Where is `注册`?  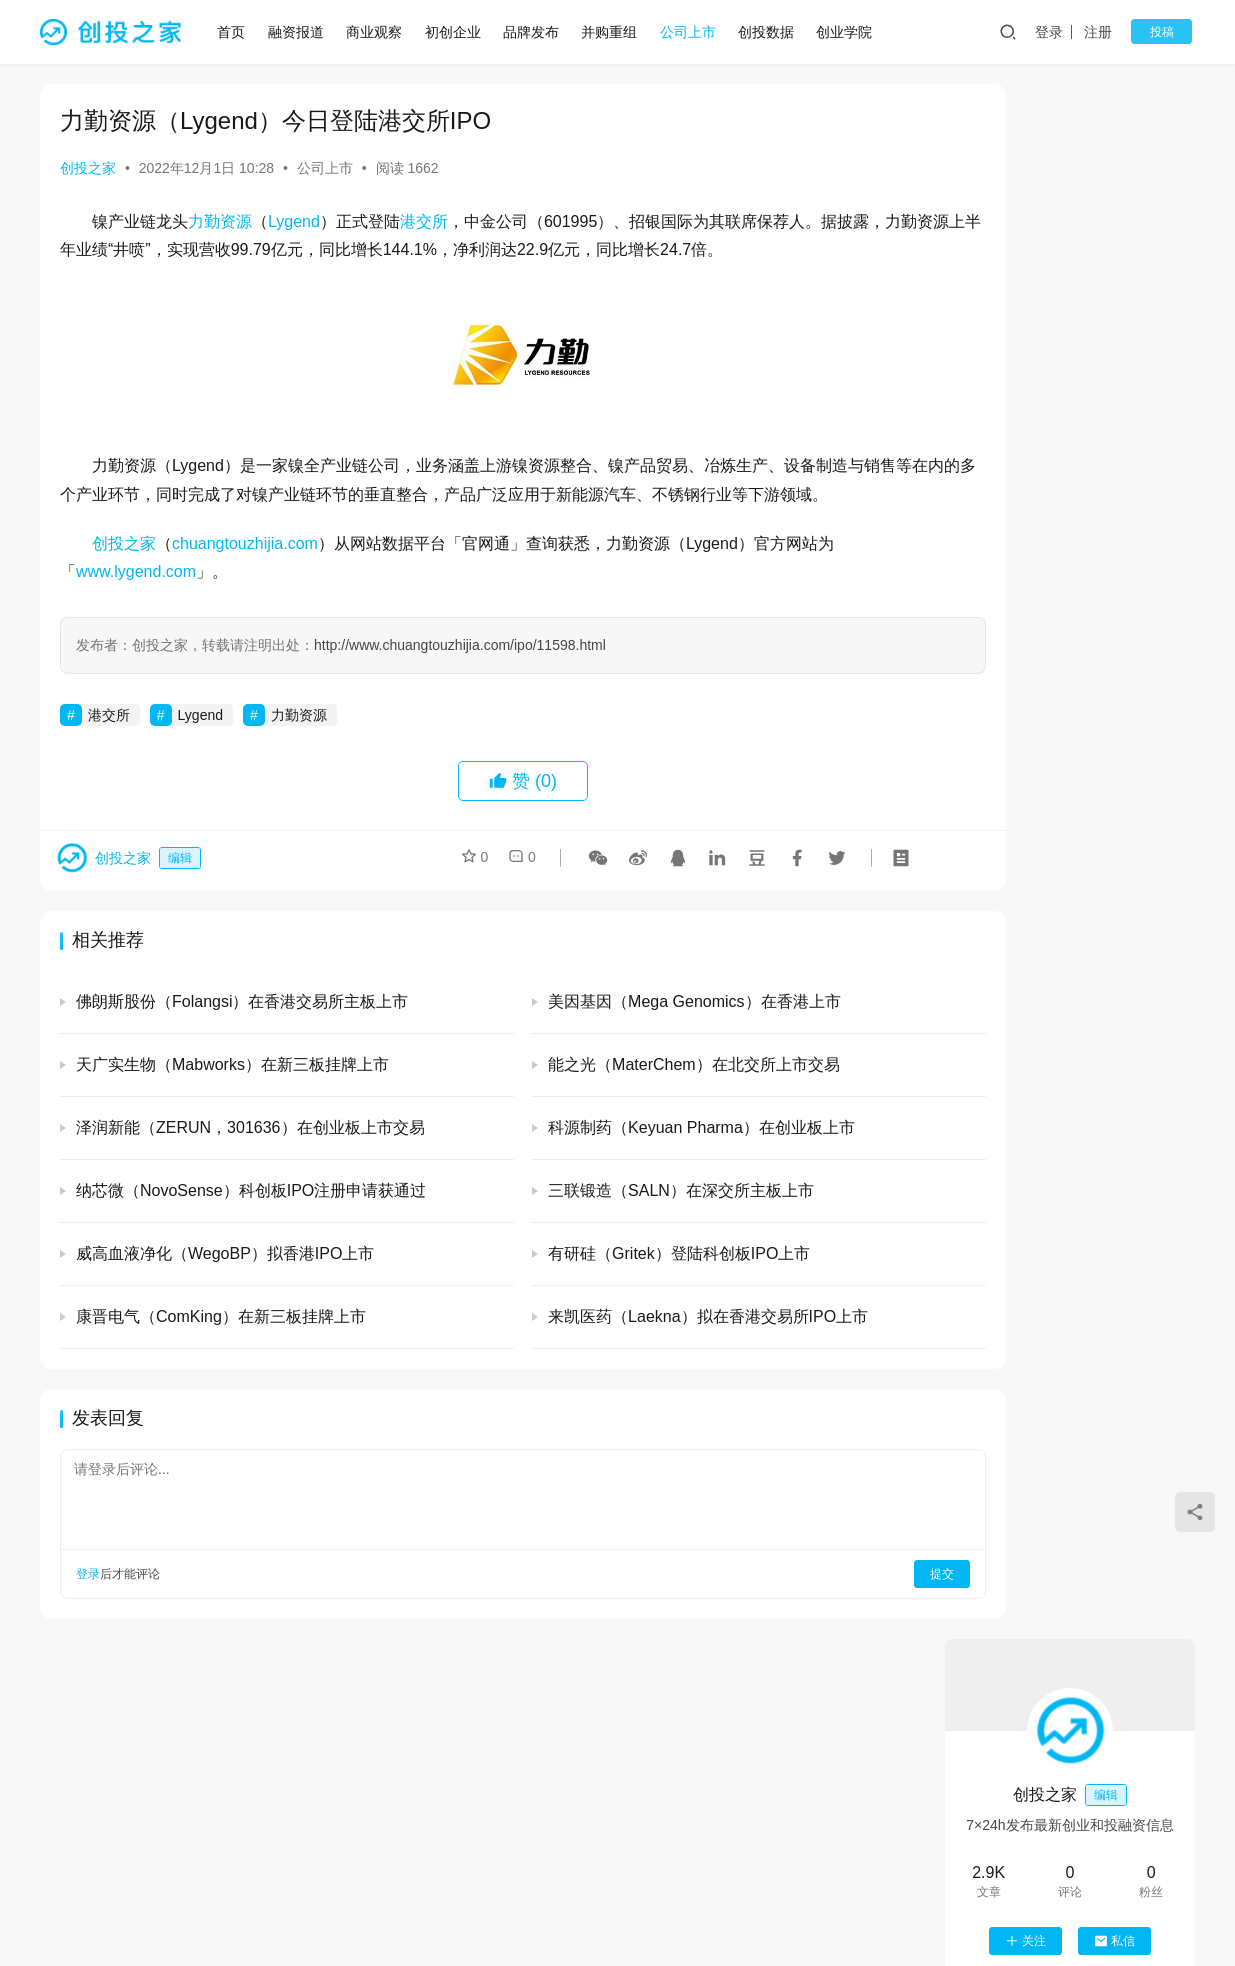 注册 is located at coordinates (1109, 32).